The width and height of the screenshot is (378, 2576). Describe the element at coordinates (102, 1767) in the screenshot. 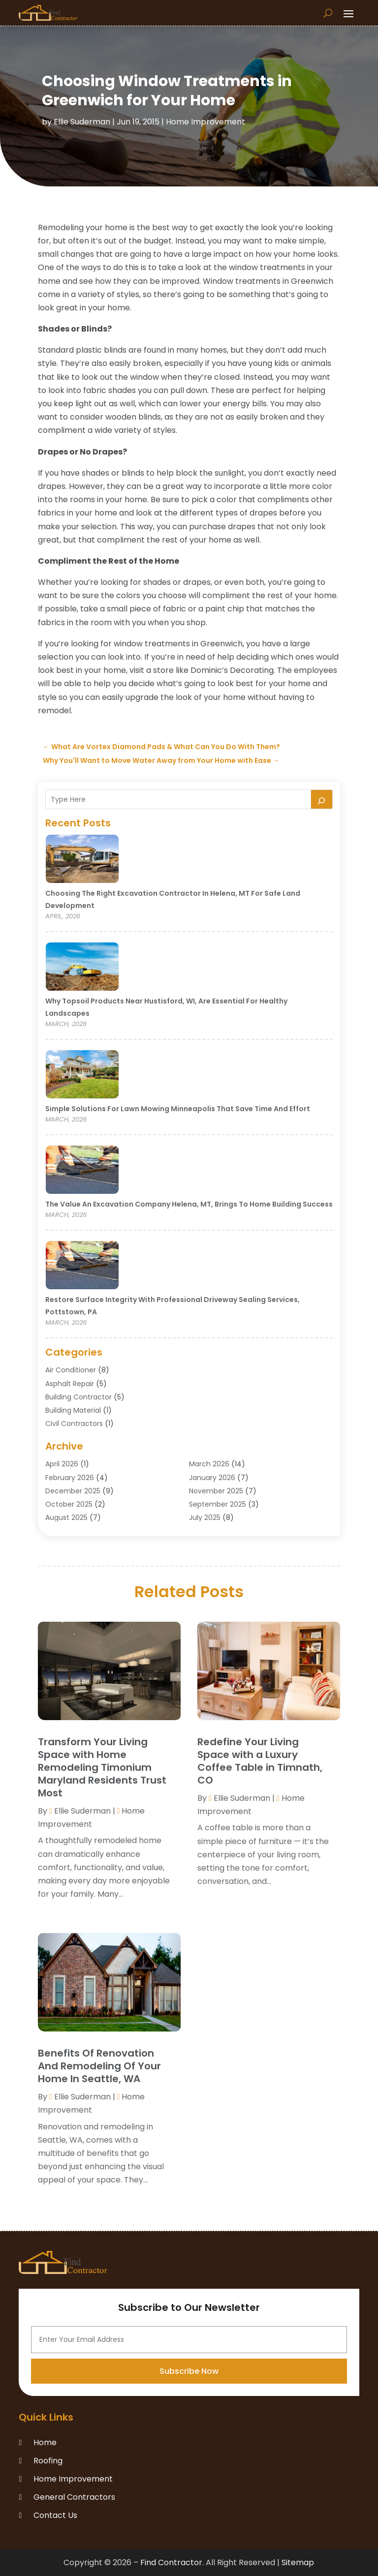

I see `Transform Your Living Space with Home Remodeling Timonium Maryland Residents Trust Most` at that location.